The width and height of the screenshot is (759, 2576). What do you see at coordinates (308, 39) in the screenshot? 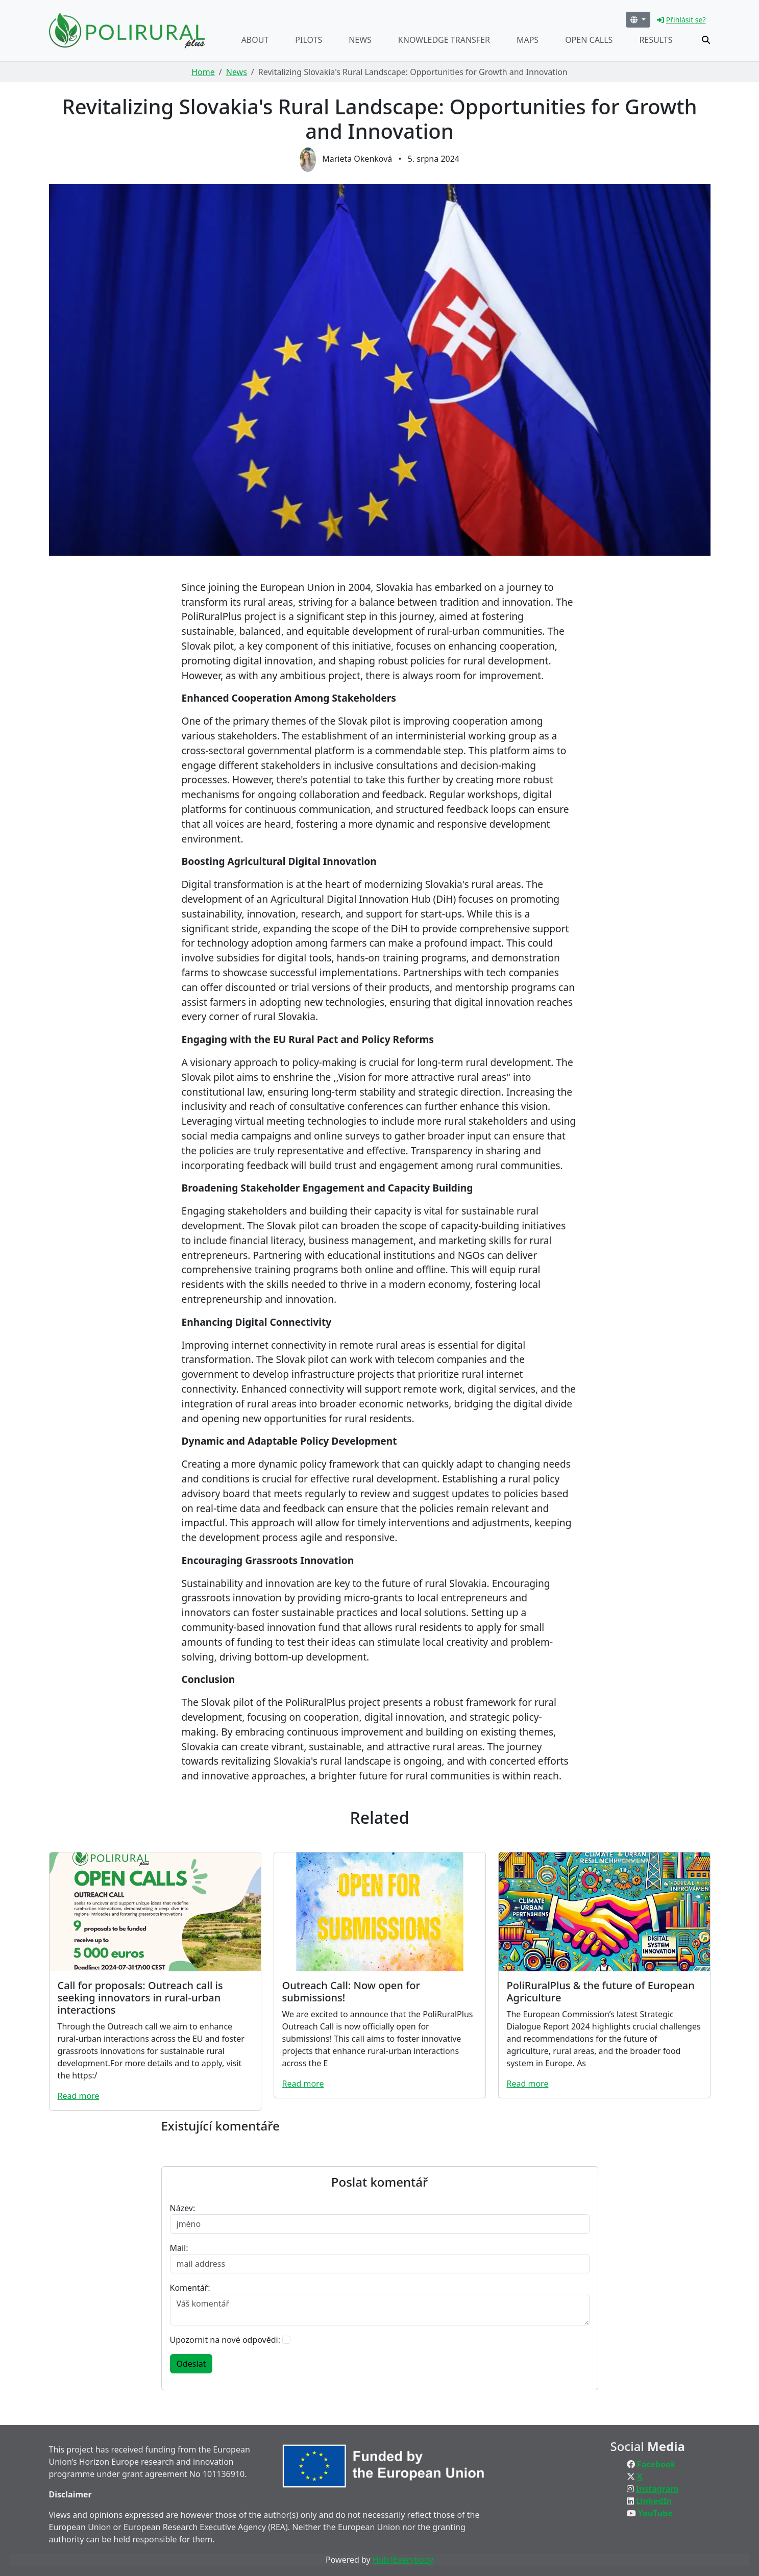
I see `Pilots` at bounding box center [308, 39].